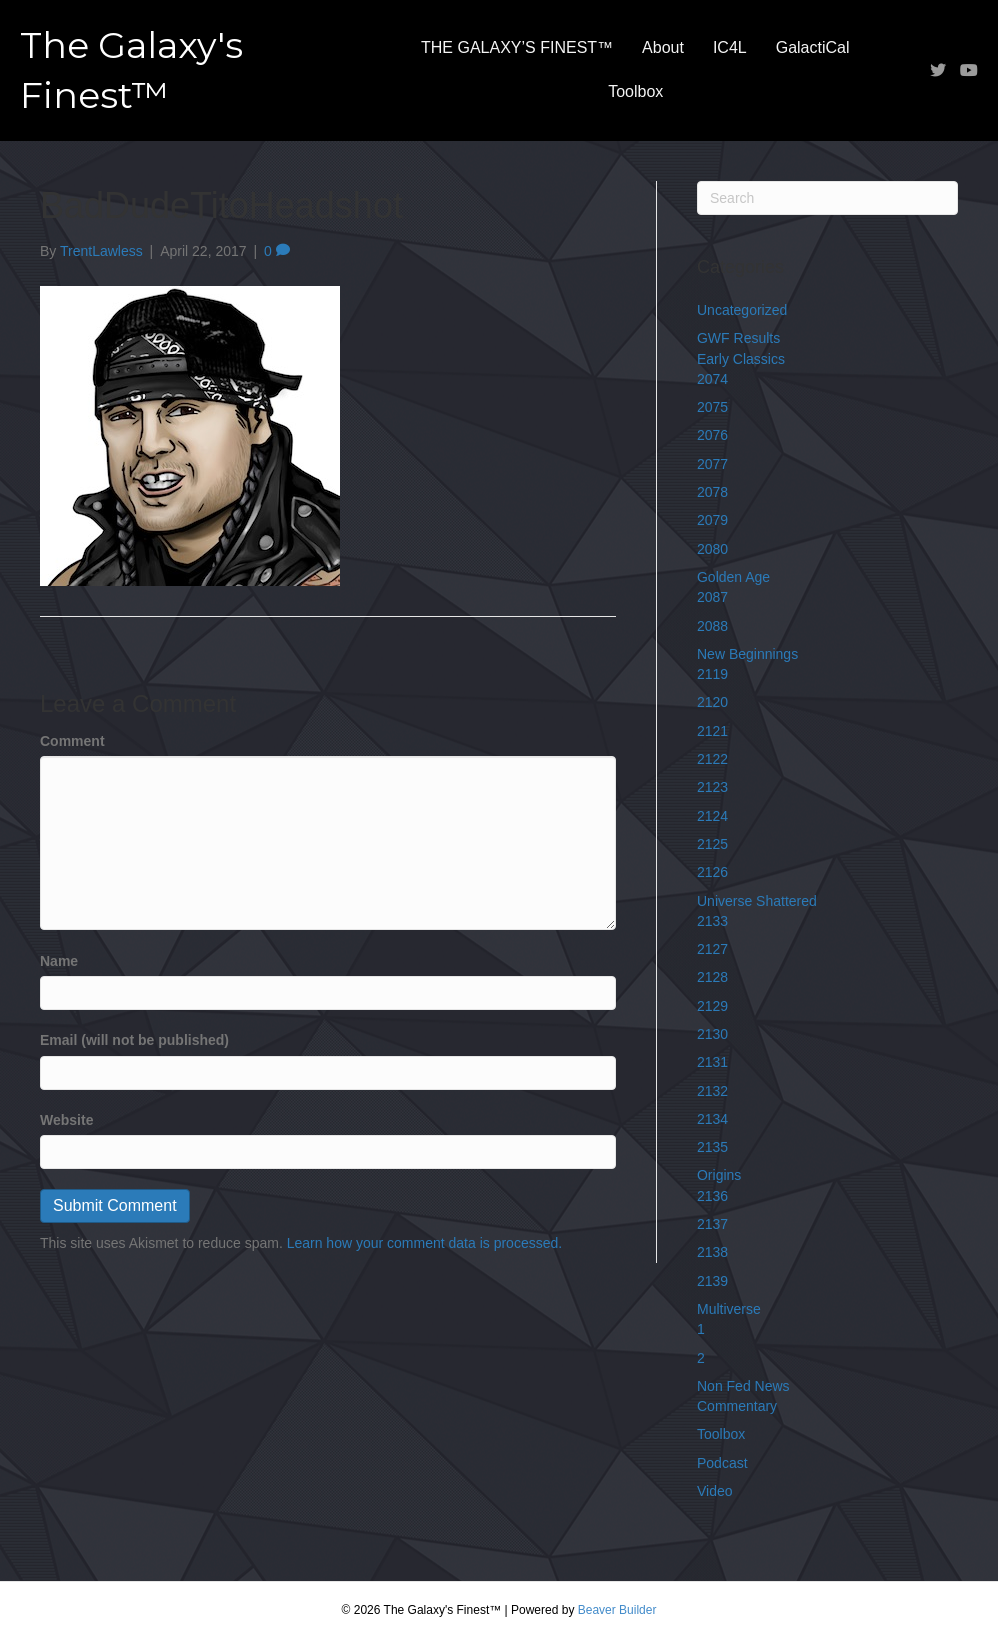 The image size is (998, 1640). I want to click on Early Classics, so click(741, 359).